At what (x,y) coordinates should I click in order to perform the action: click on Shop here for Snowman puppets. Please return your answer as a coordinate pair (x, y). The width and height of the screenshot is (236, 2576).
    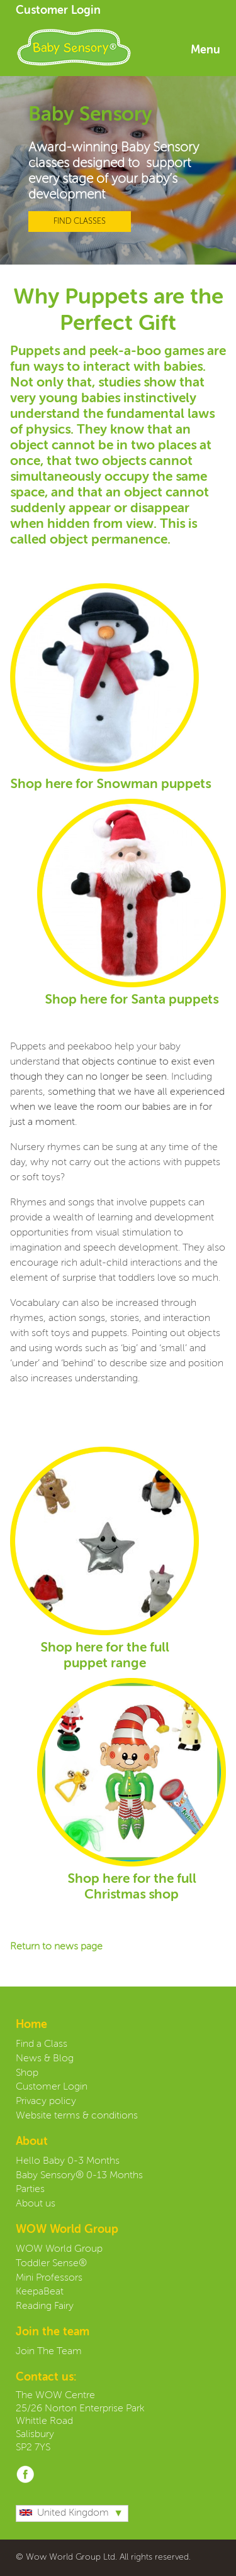
    Looking at the image, I should click on (110, 784).